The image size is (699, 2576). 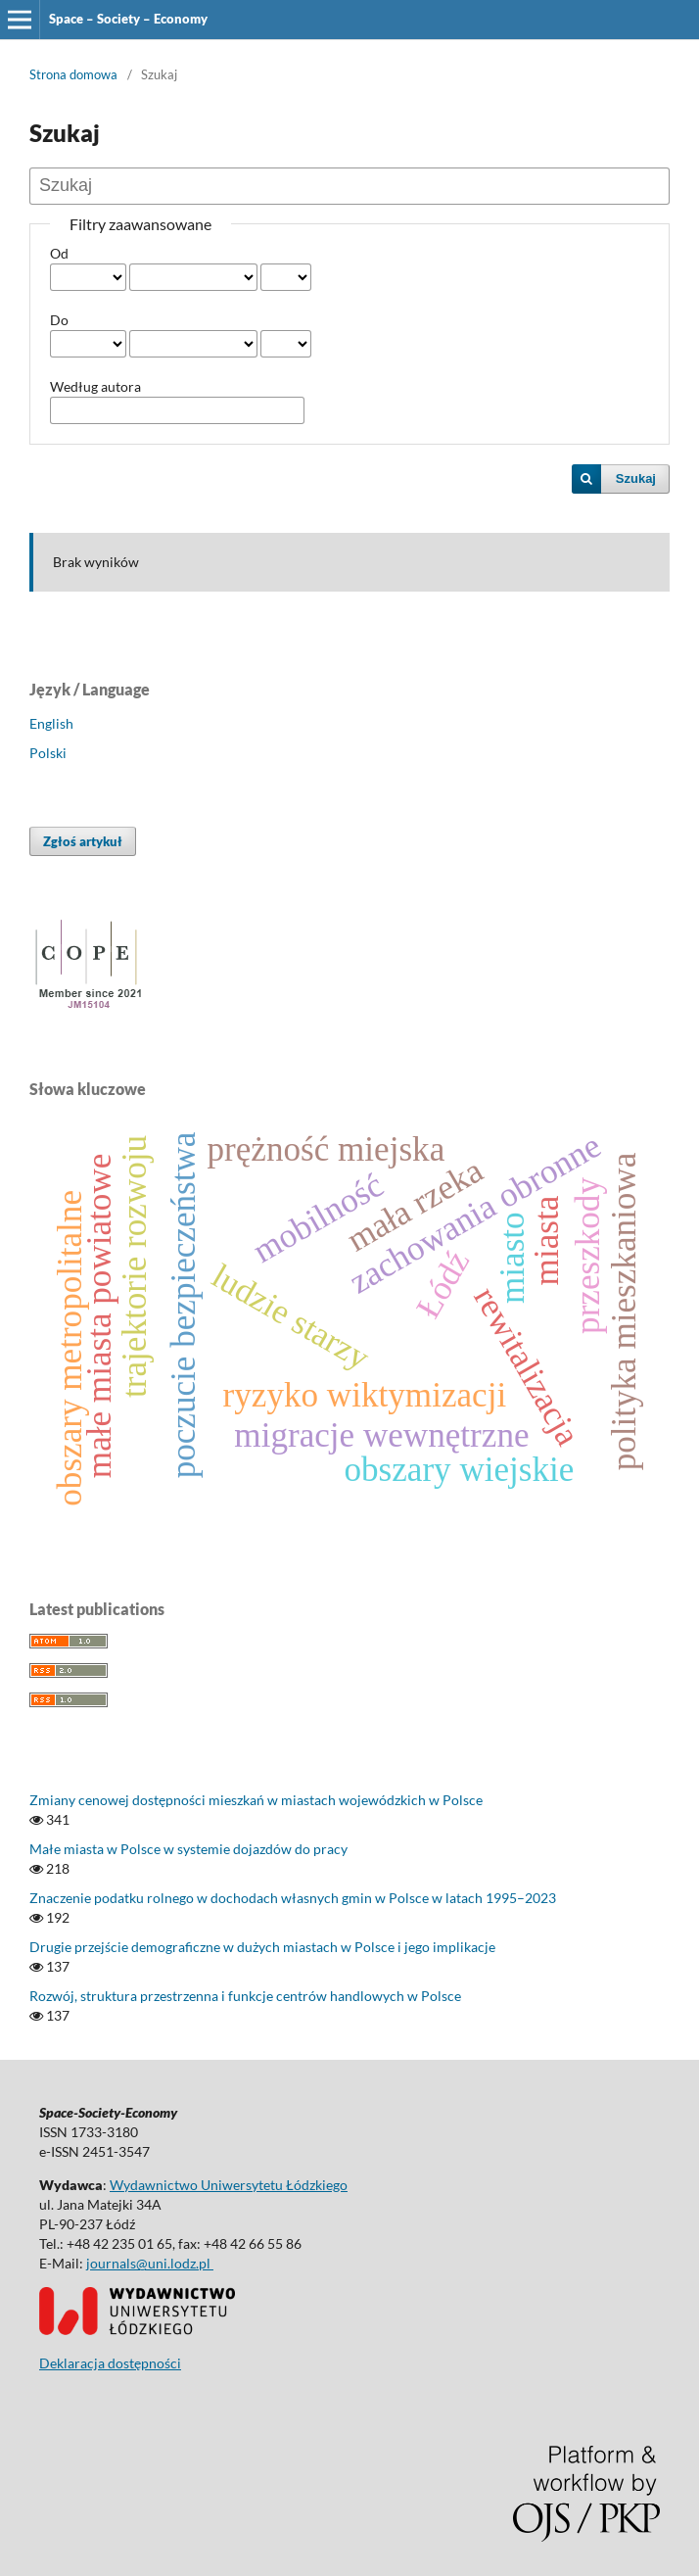 I want to click on journals@uni.lodz.pl, so click(x=149, y=2263).